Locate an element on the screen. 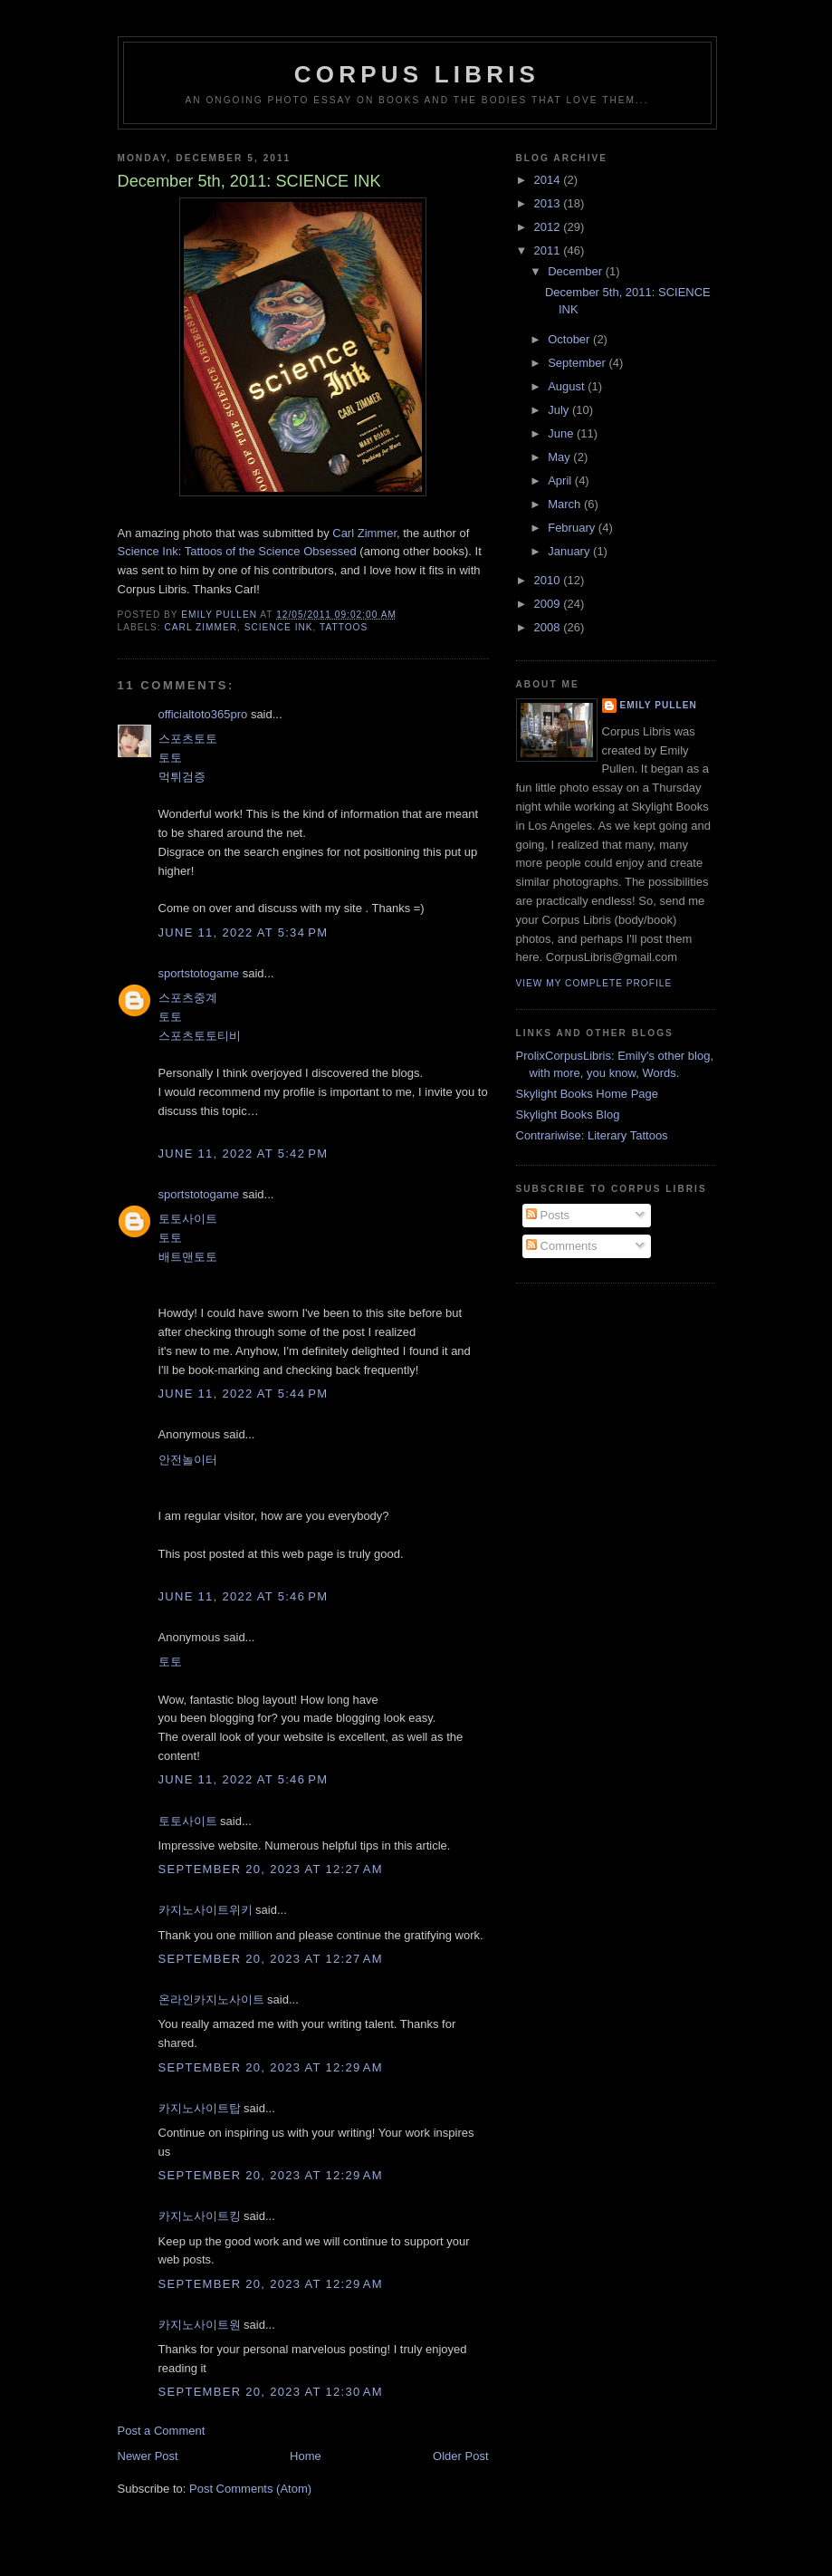 The height and width of the screenshot is (2576, 832). 배트맨토토 is located at coordinates (187, 1257).